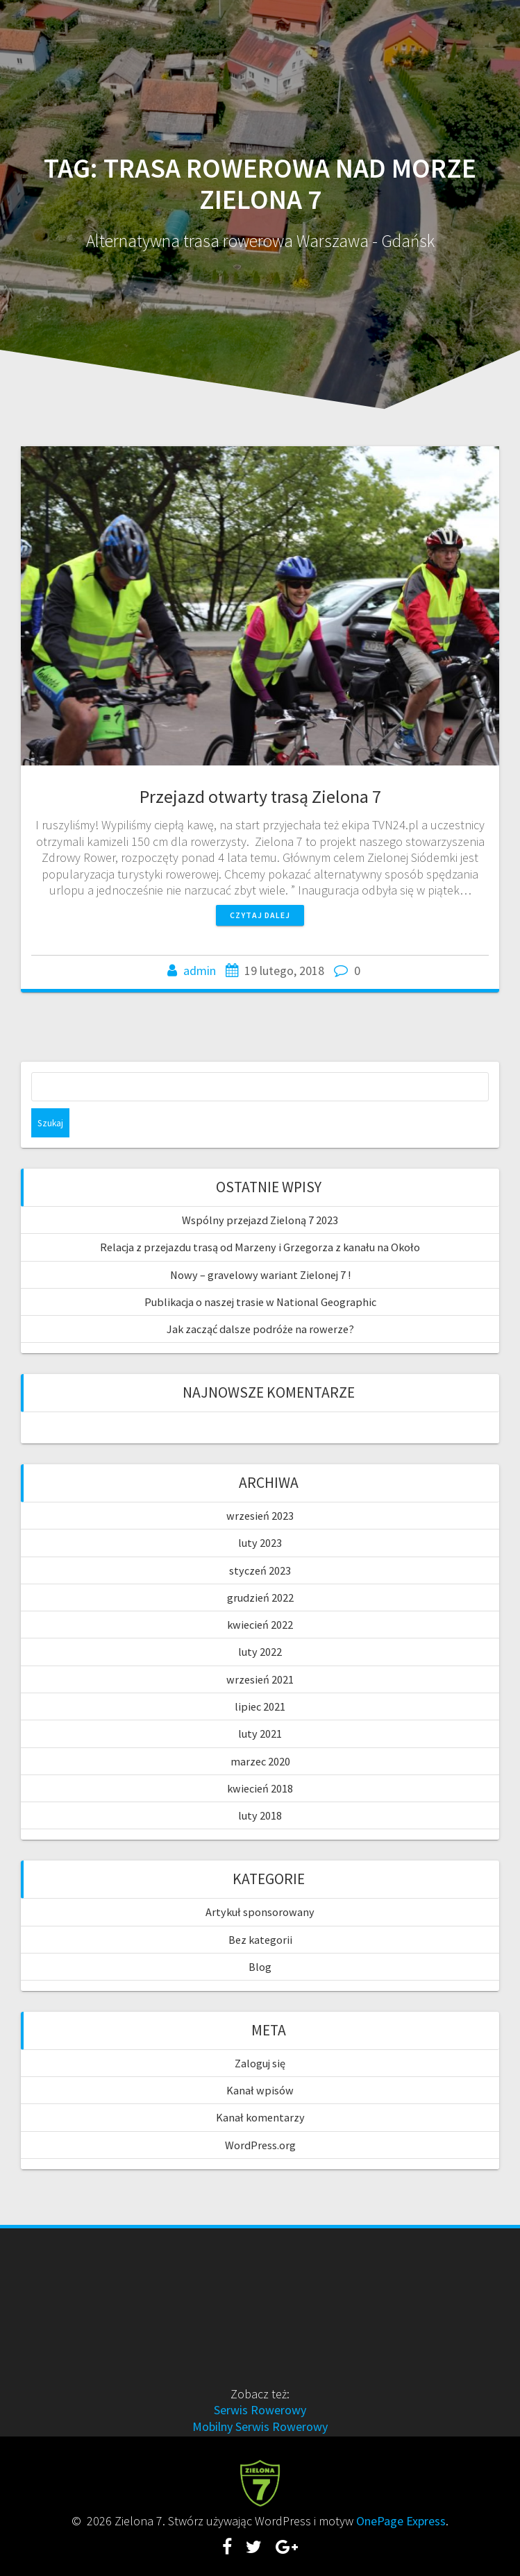  Describe the element at coordinates (260, 1679) in the screenshot. I see `wrzesień 2021` at that location.